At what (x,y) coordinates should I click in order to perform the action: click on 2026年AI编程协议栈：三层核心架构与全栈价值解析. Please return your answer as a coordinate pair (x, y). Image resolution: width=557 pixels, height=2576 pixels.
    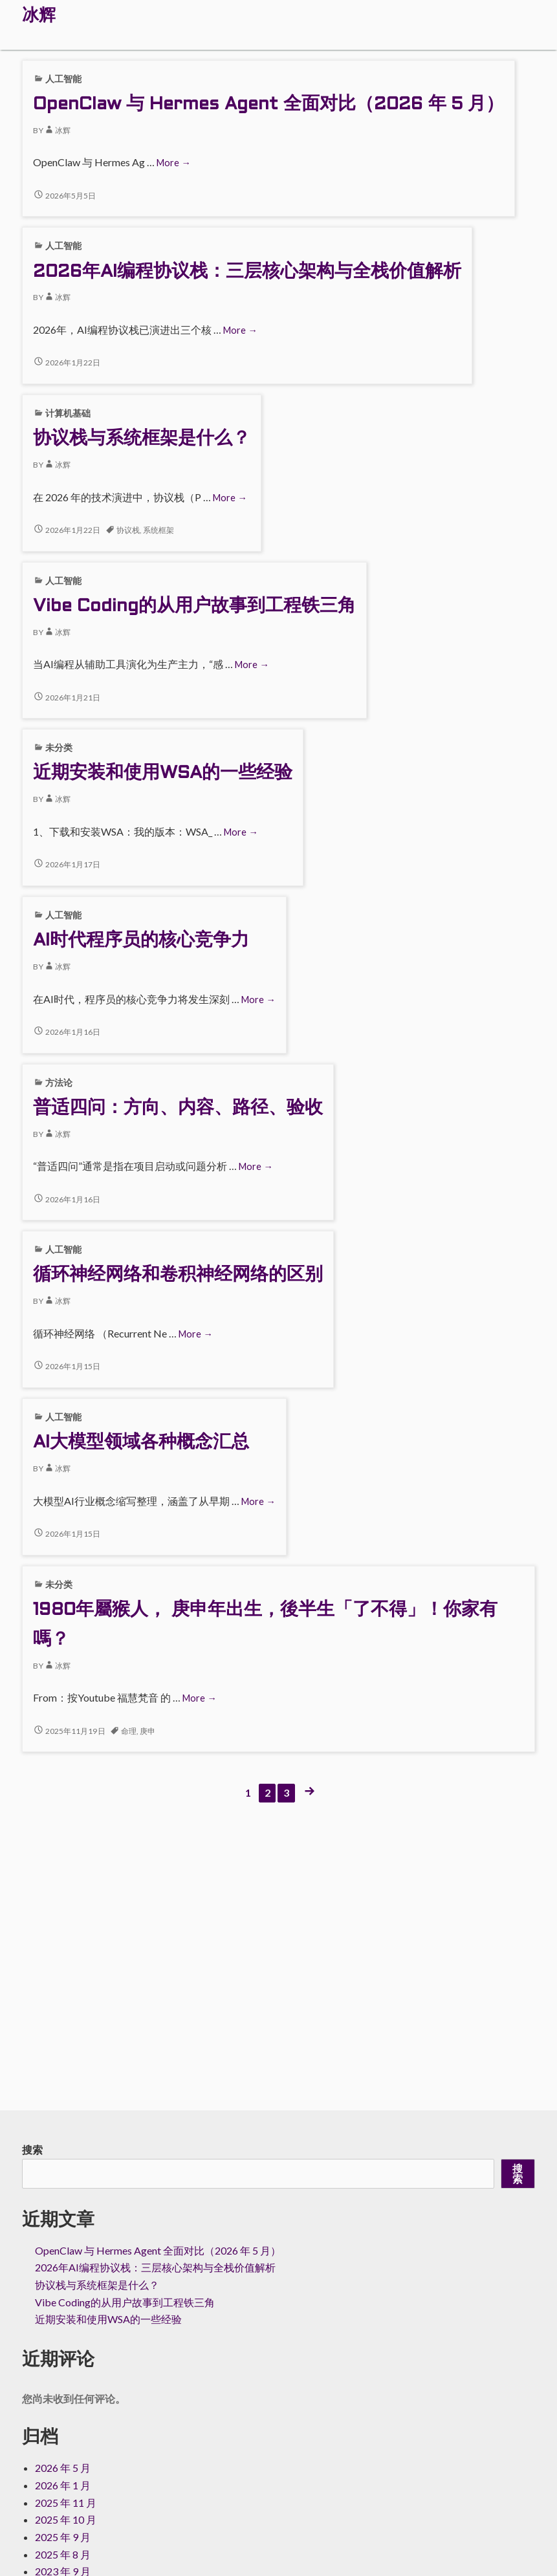
    Looking at the image, I should click on (247, 272).